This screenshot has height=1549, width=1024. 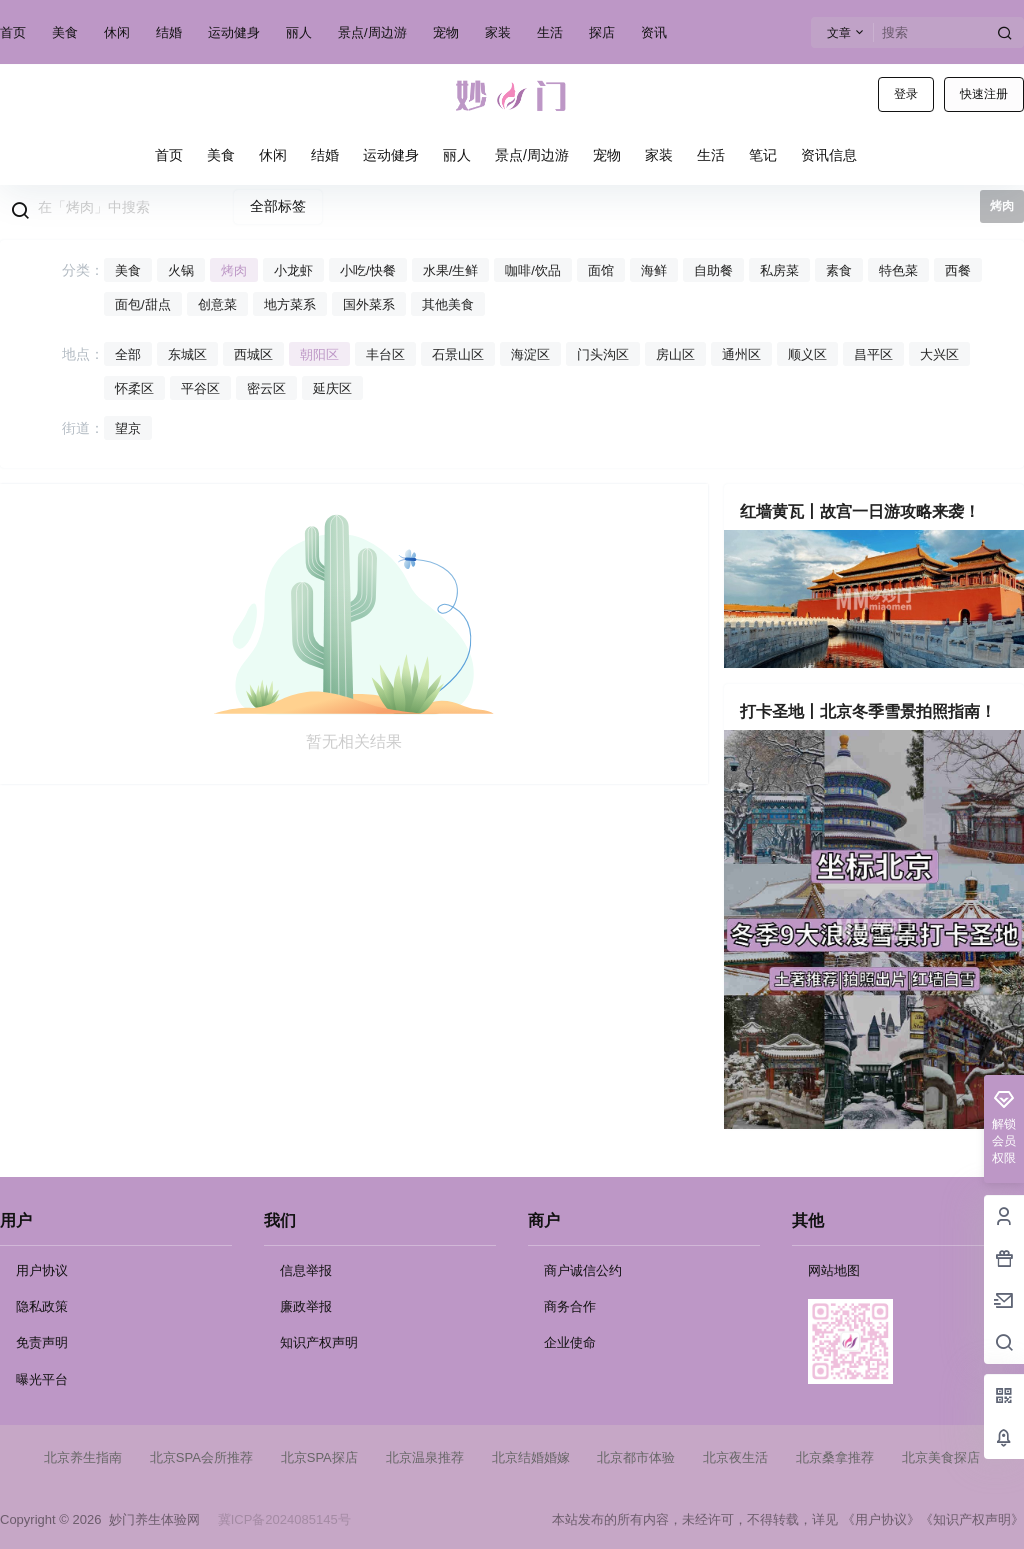 I want to click on 北京结婚婚嫁, so click(x=531, y=1457).